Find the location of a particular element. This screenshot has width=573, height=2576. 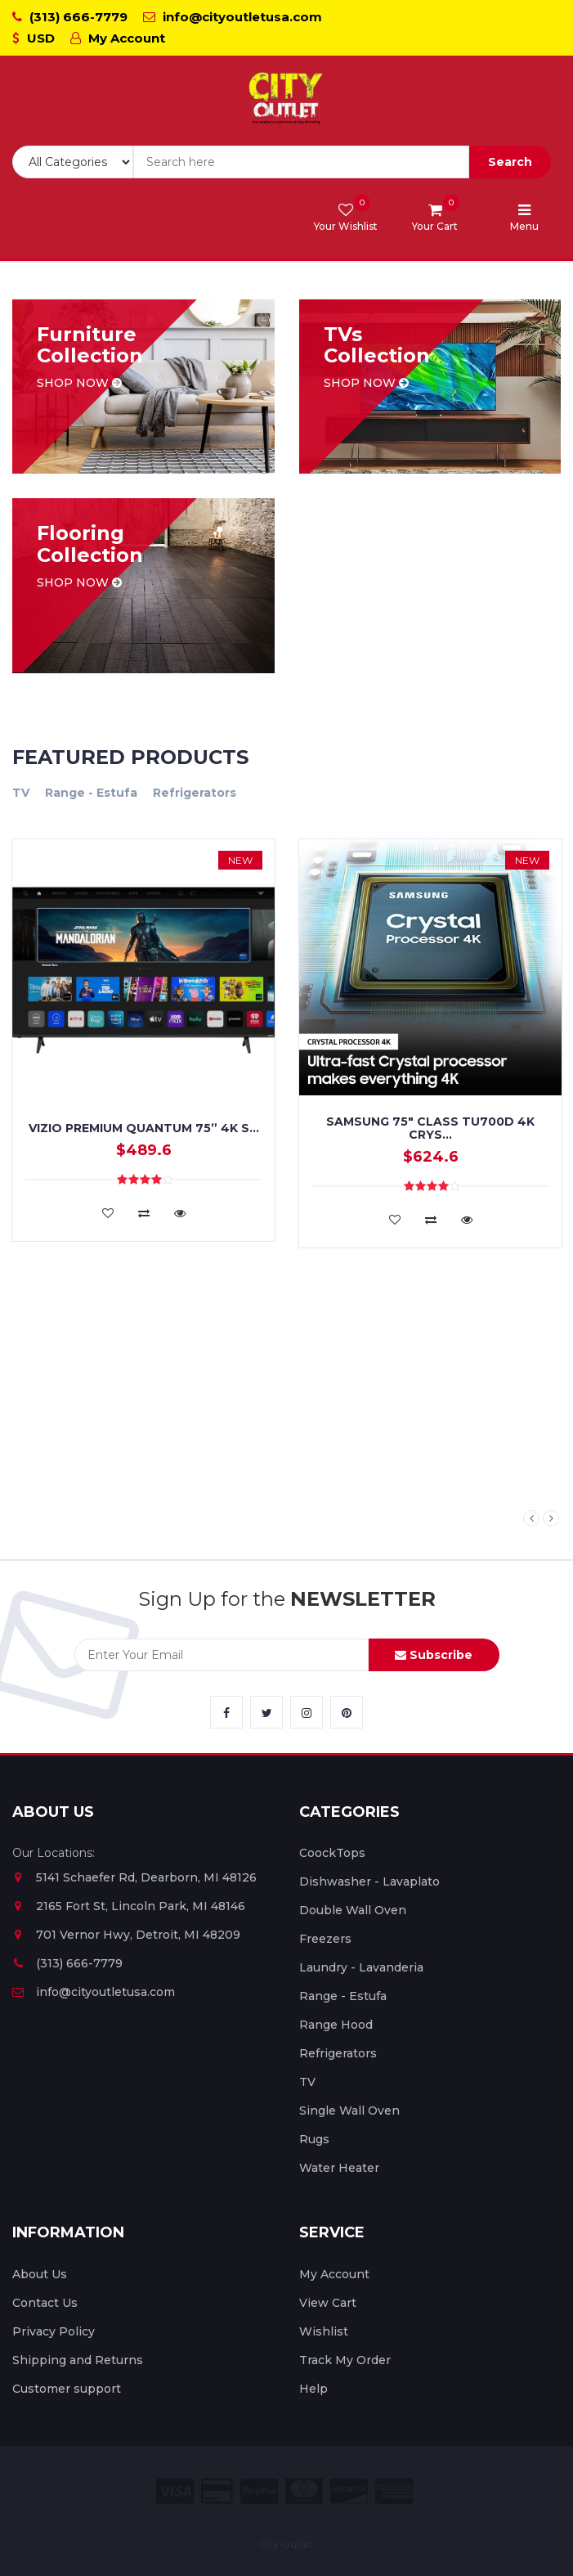

Shipping and Returns is located at coordinates (77, 2360).